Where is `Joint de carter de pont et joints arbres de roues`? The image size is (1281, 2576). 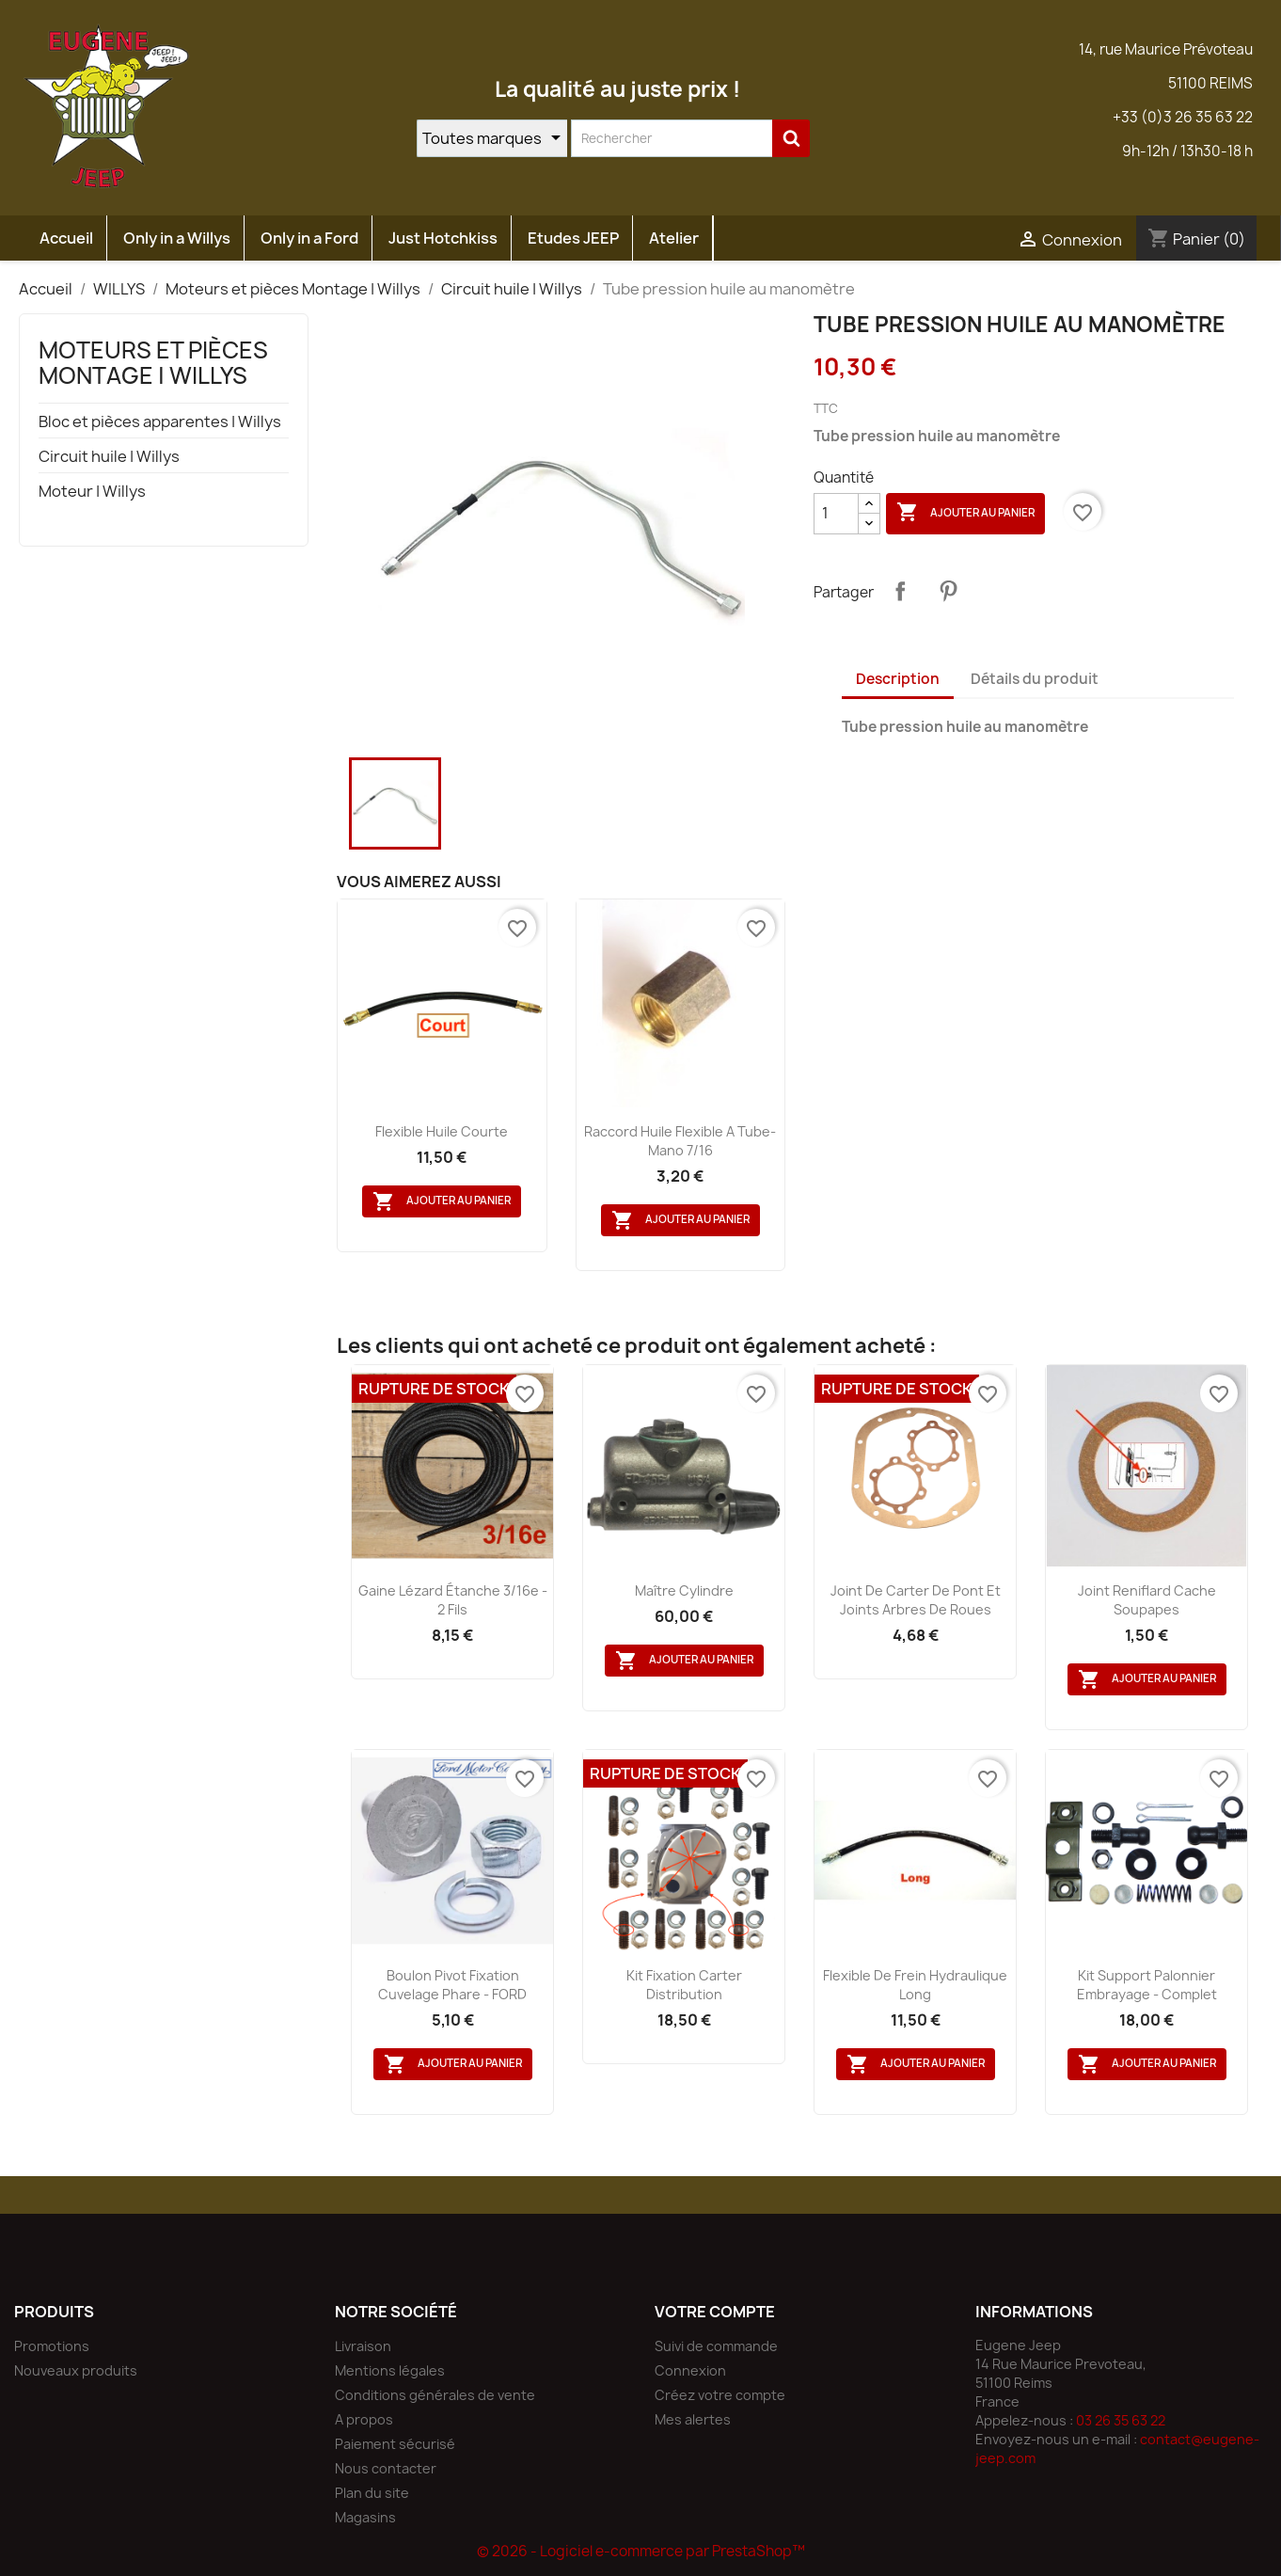
Joint de carter de pont et joints arbres de roues is located at coordinates (915, 1600).